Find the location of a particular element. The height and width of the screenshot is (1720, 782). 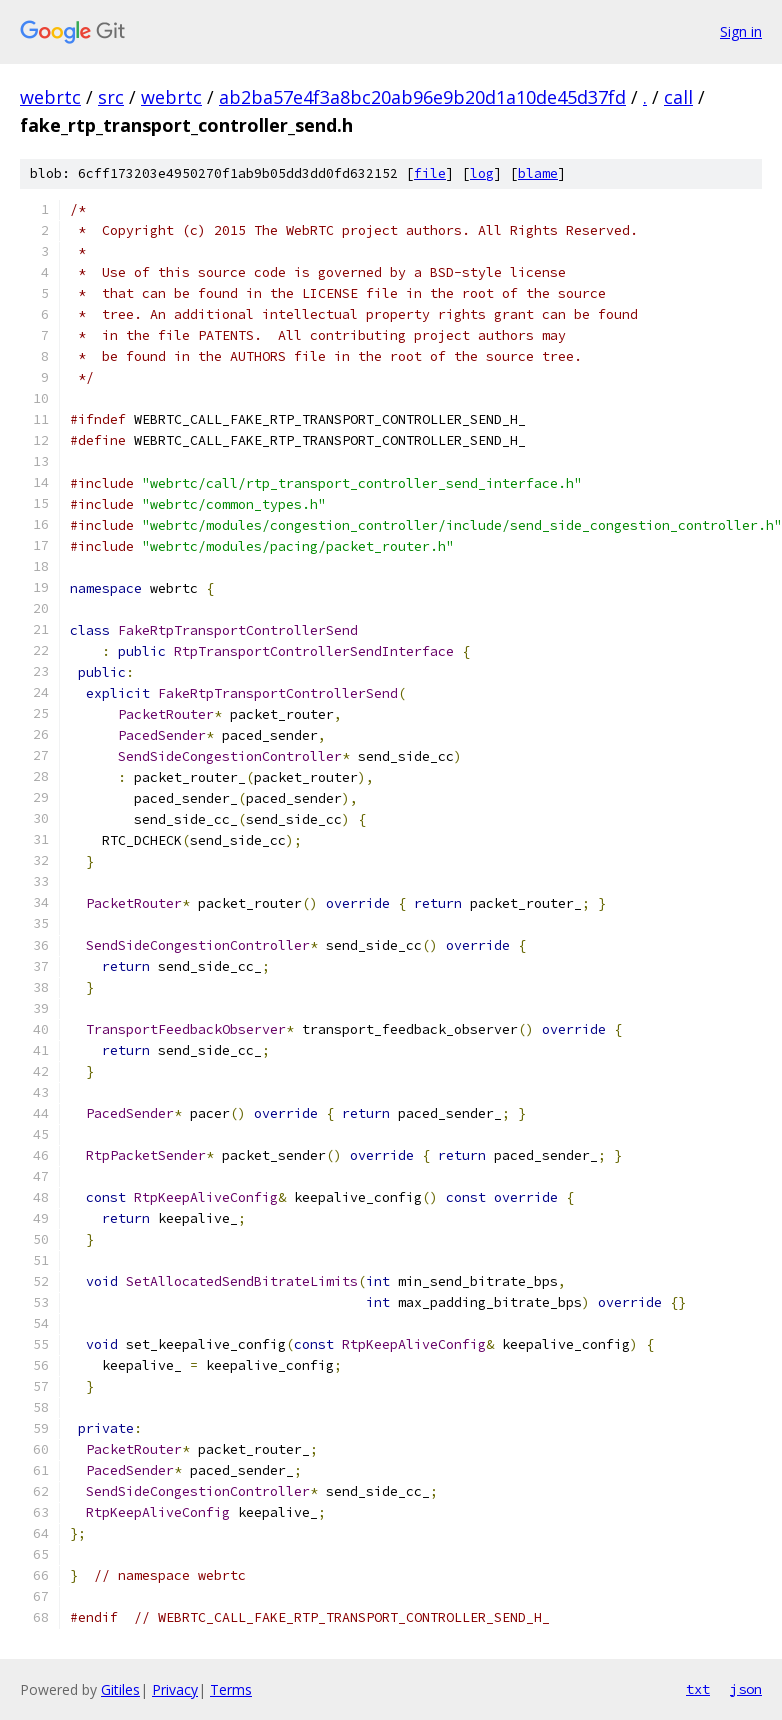

Gitiles is located at coordinates (120, 1689).